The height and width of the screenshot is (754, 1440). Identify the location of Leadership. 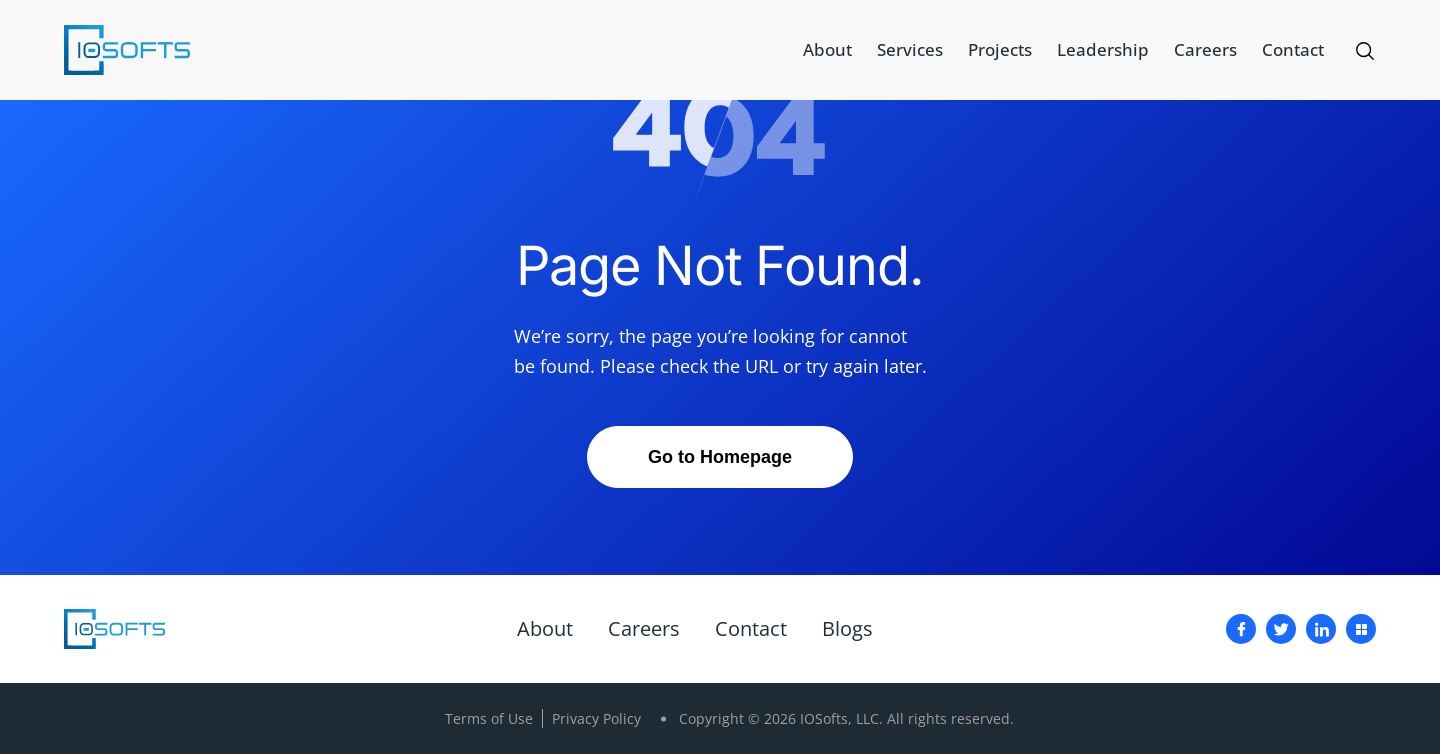
(1103, 49).